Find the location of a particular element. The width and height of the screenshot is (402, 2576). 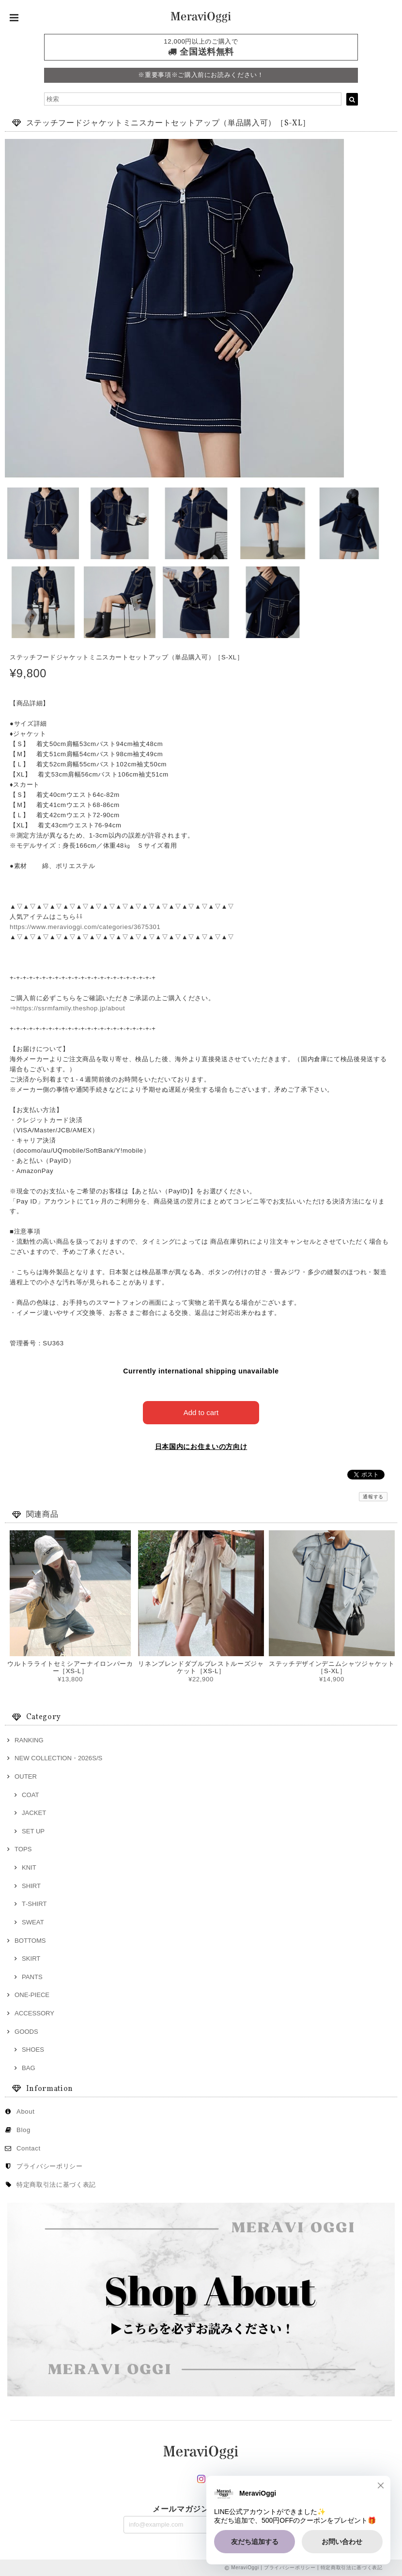

JACKET is located at coordinates (34, 1812).